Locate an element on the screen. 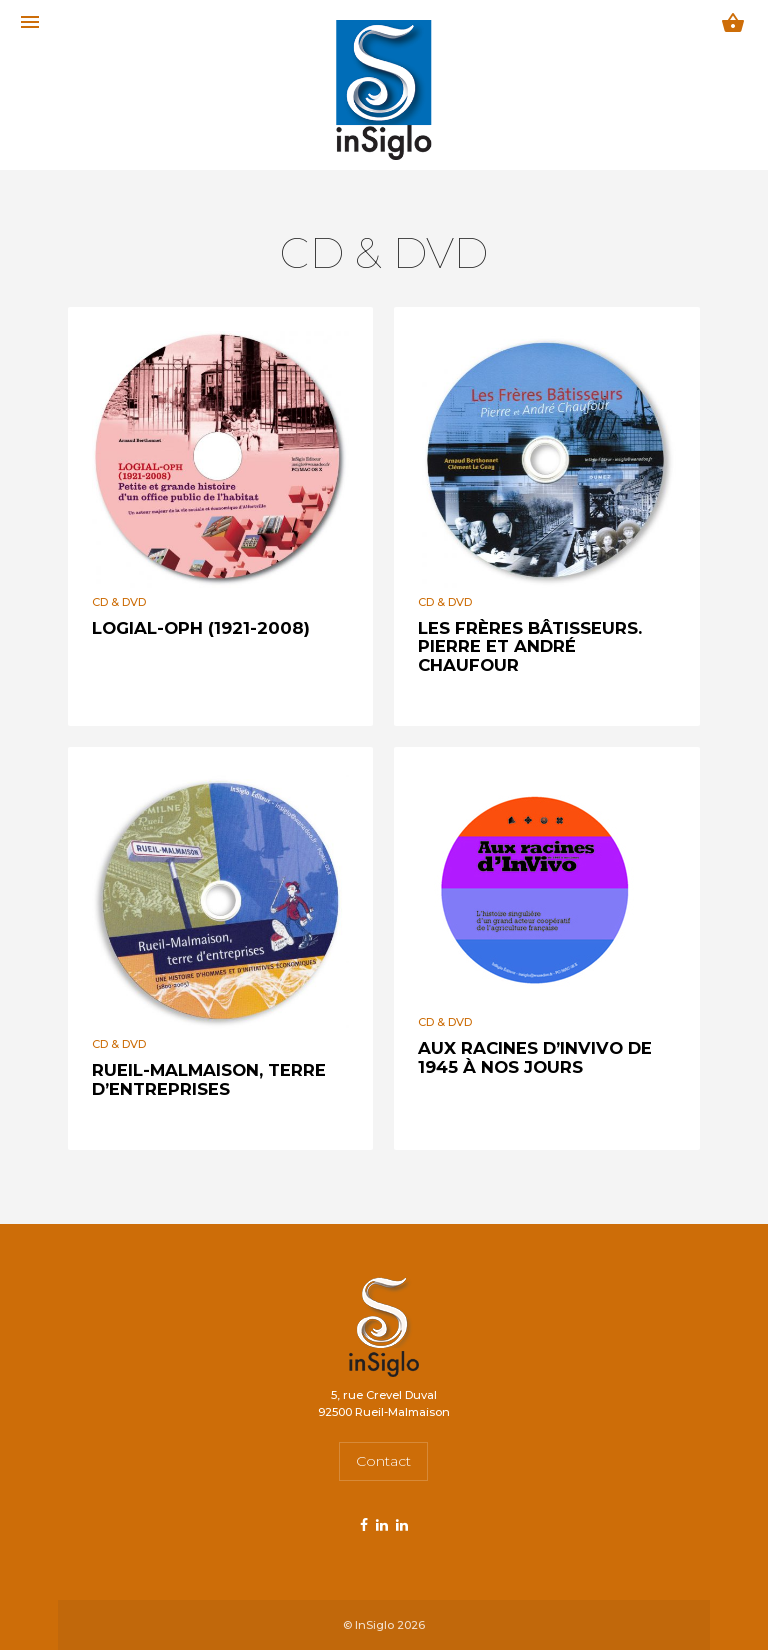  Aux racines d’InVivo de 1945 à nos jours is located at coordinates (535, 1057).